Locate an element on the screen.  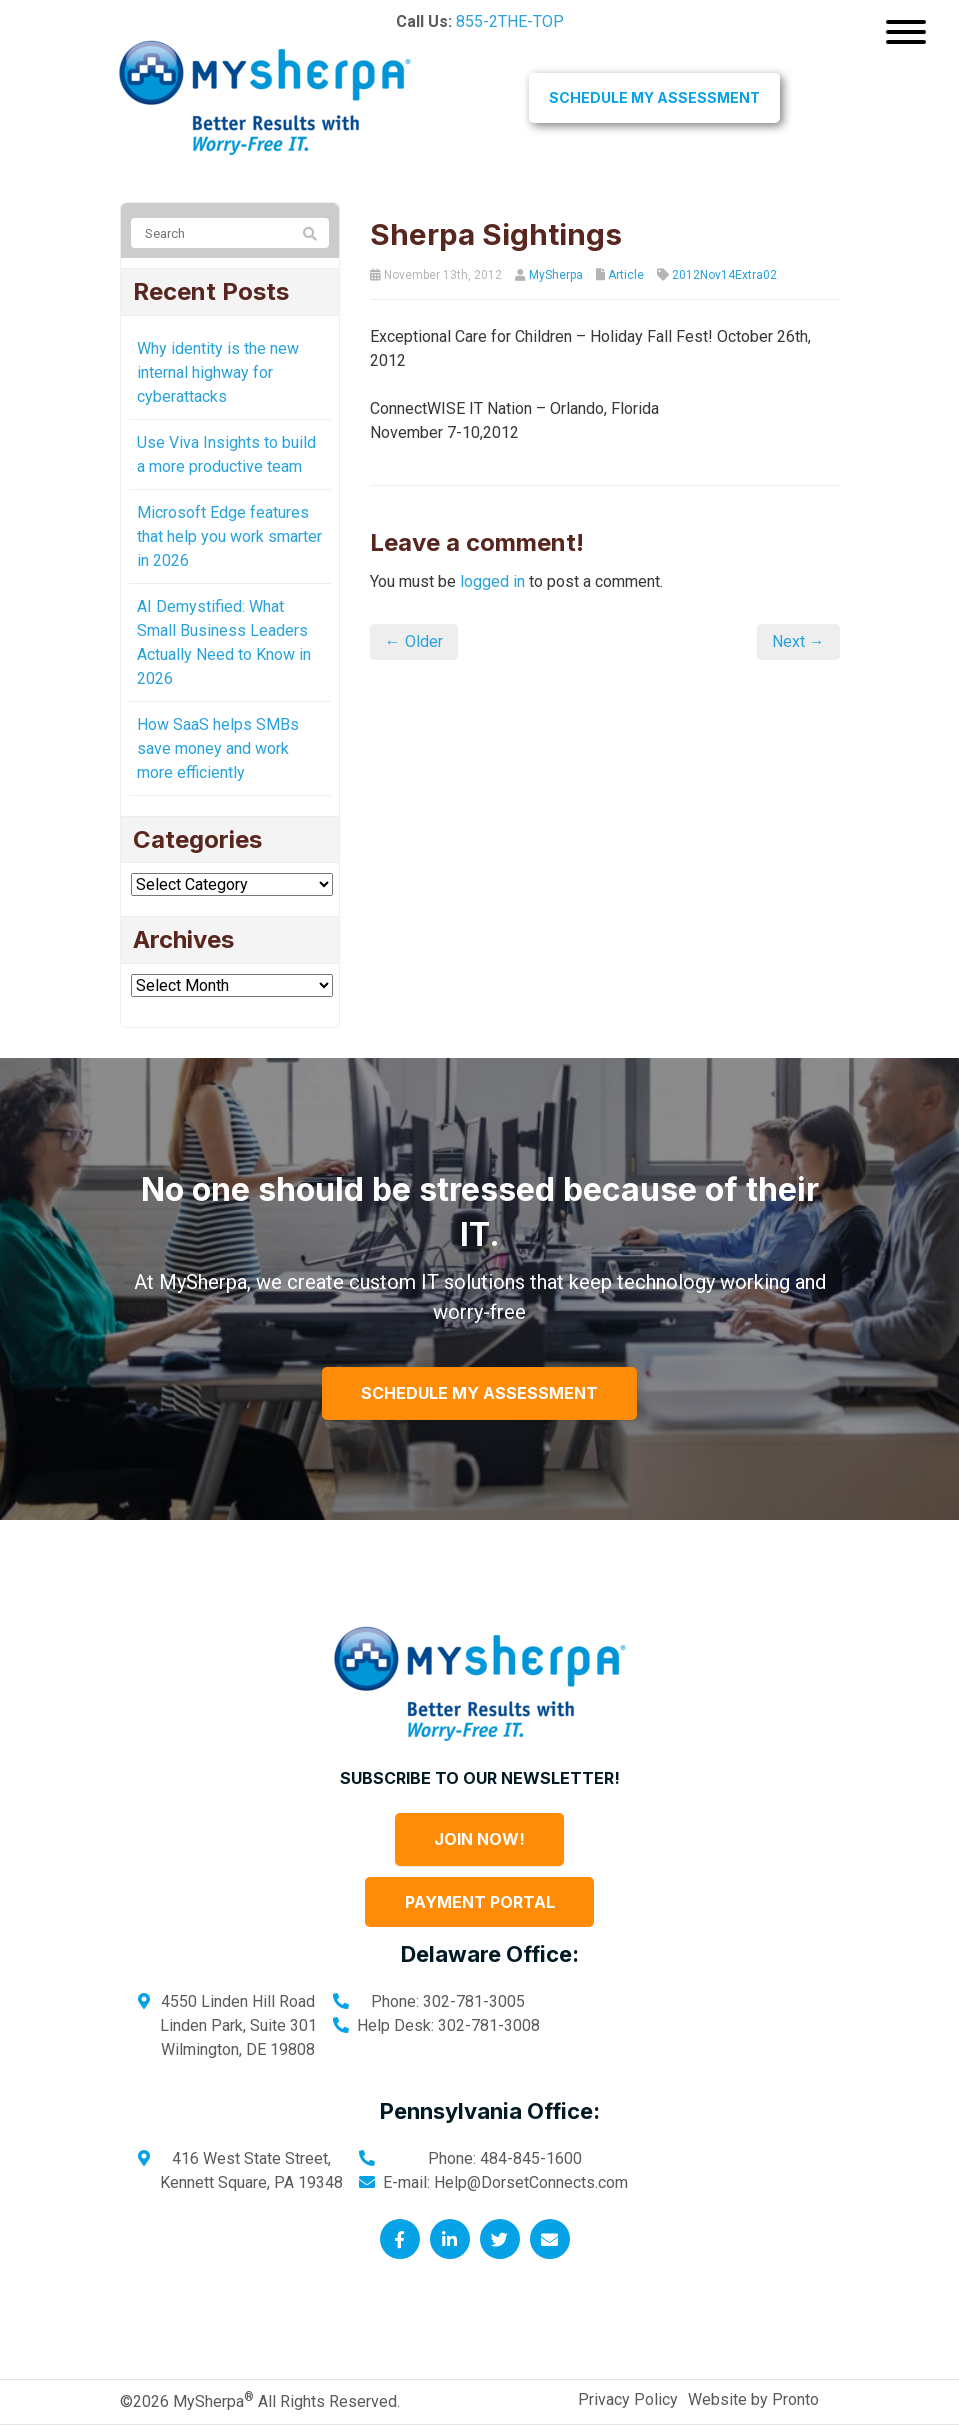
Join Now! is located at coordinates (479, 1839).